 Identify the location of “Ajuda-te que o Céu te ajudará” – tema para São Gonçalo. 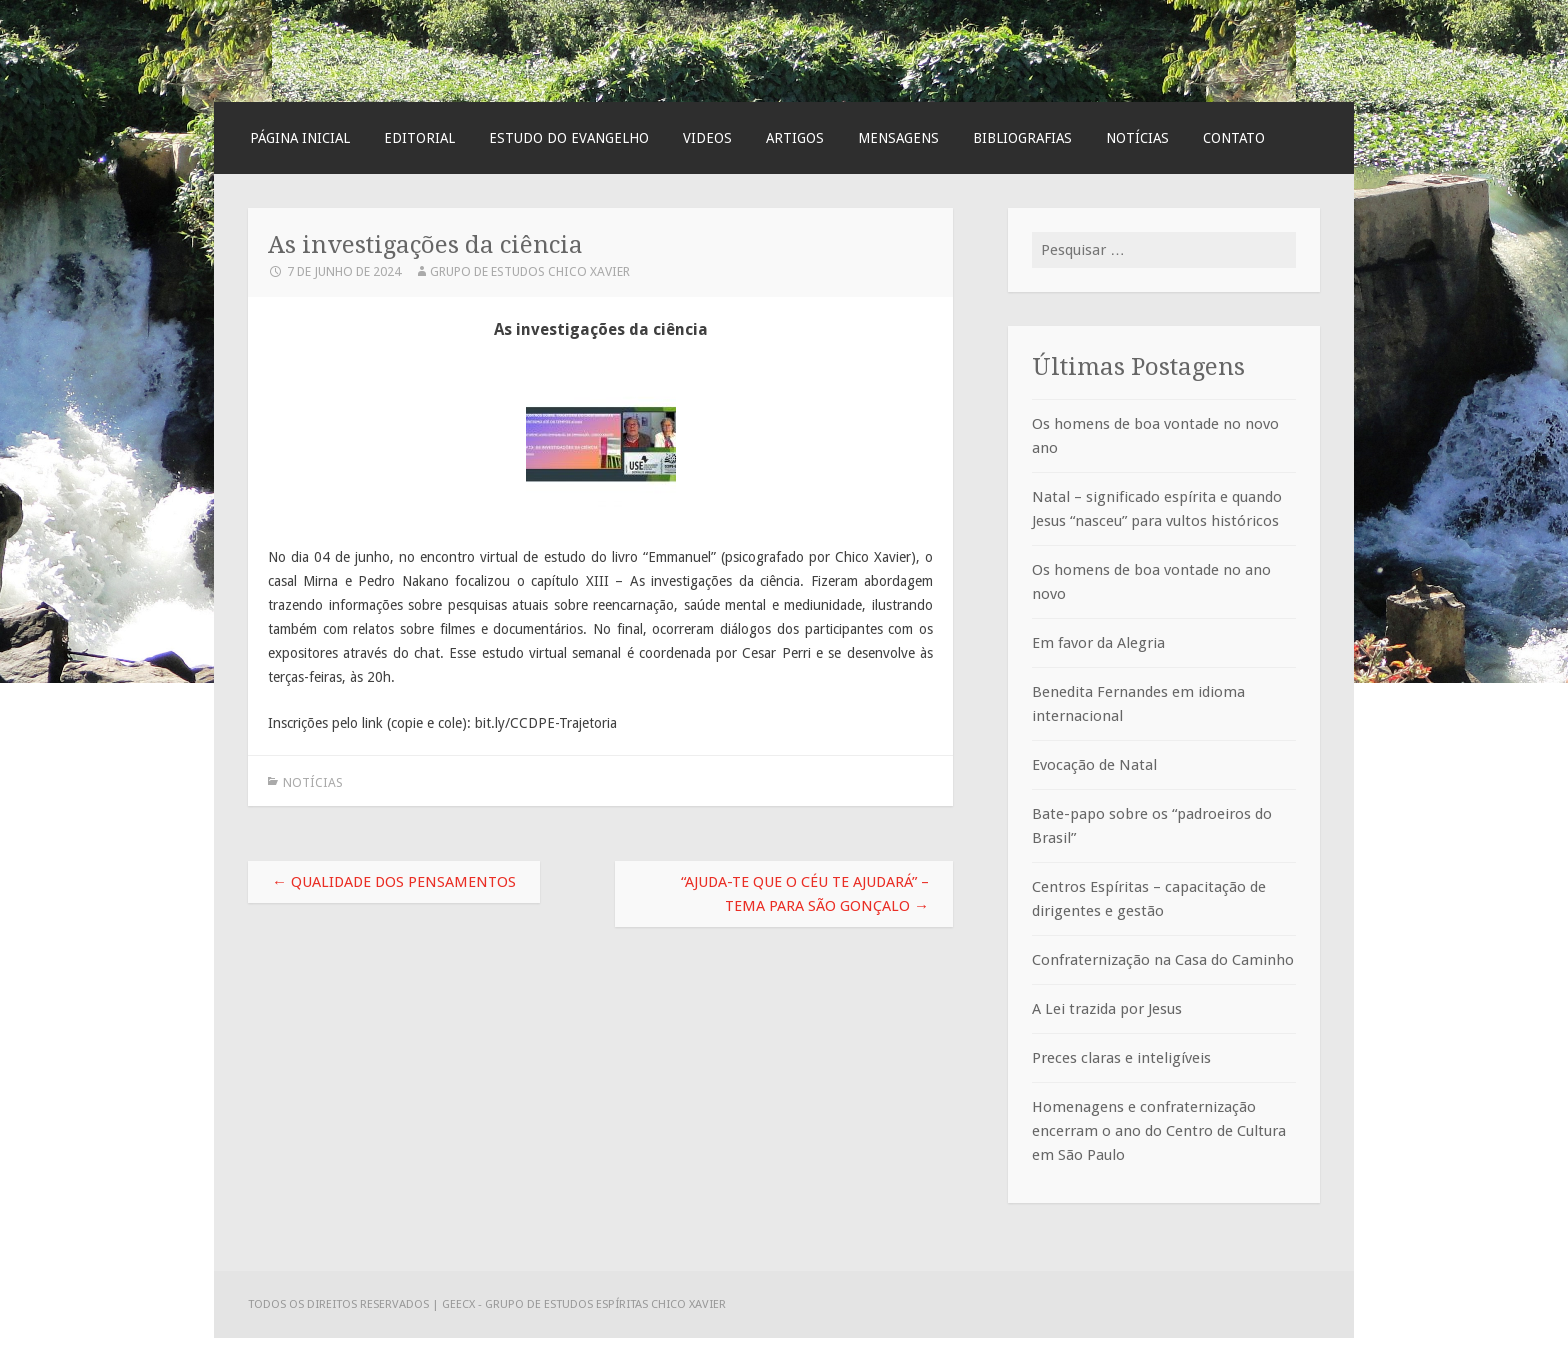
(805, 894).